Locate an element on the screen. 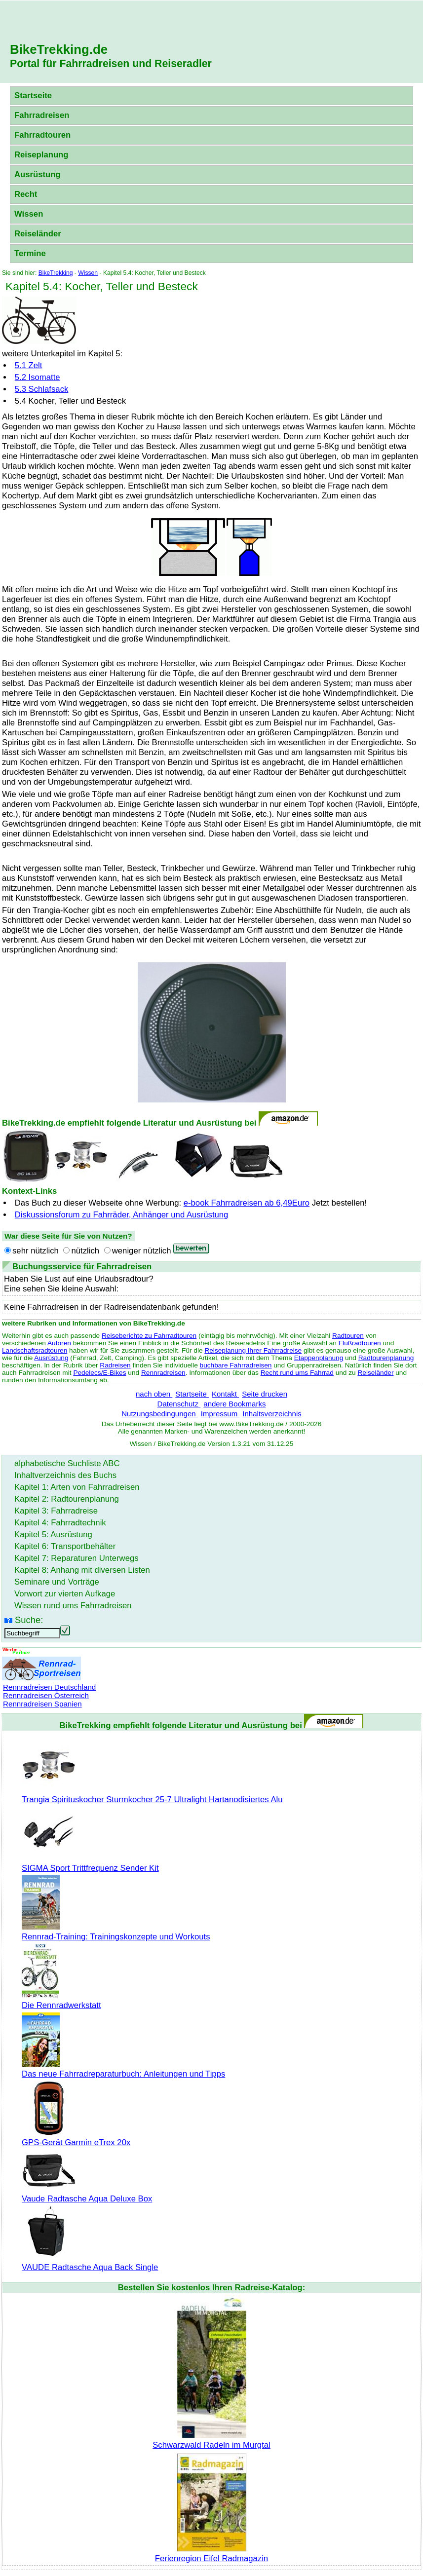 This screenshot has width=423, height=2576. Wissen is located at coordinates (28, 214).